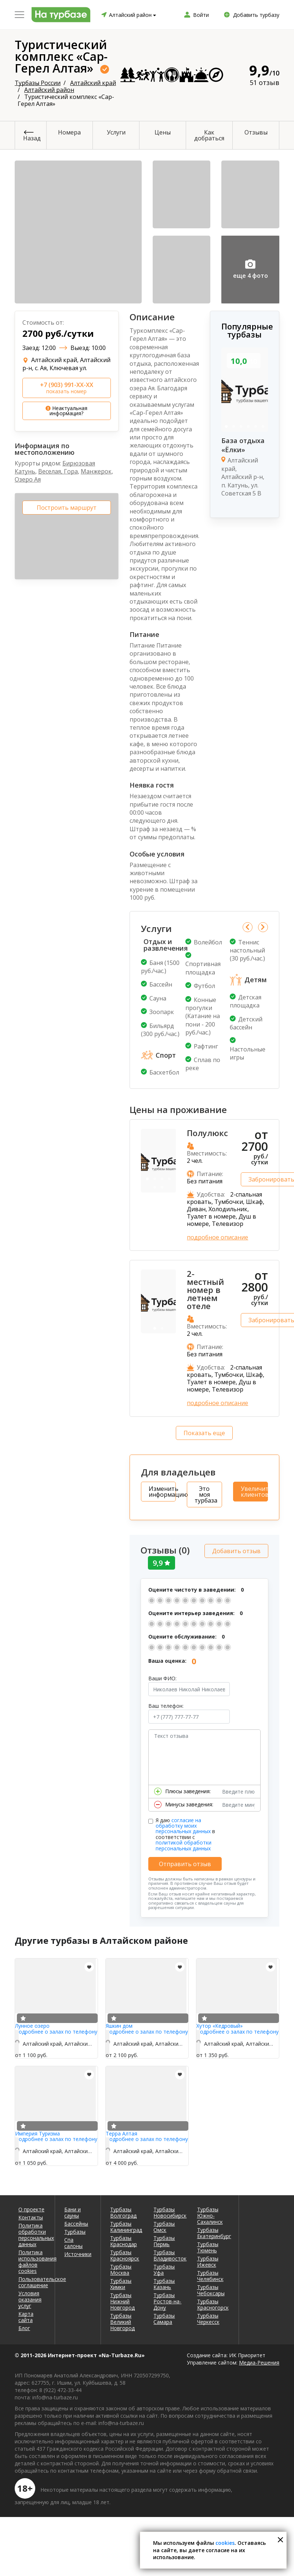 Image resolution: width=294 pixels, height=2576 pixels. I want to click on Условия оказания услуг, so click(29, 2297).